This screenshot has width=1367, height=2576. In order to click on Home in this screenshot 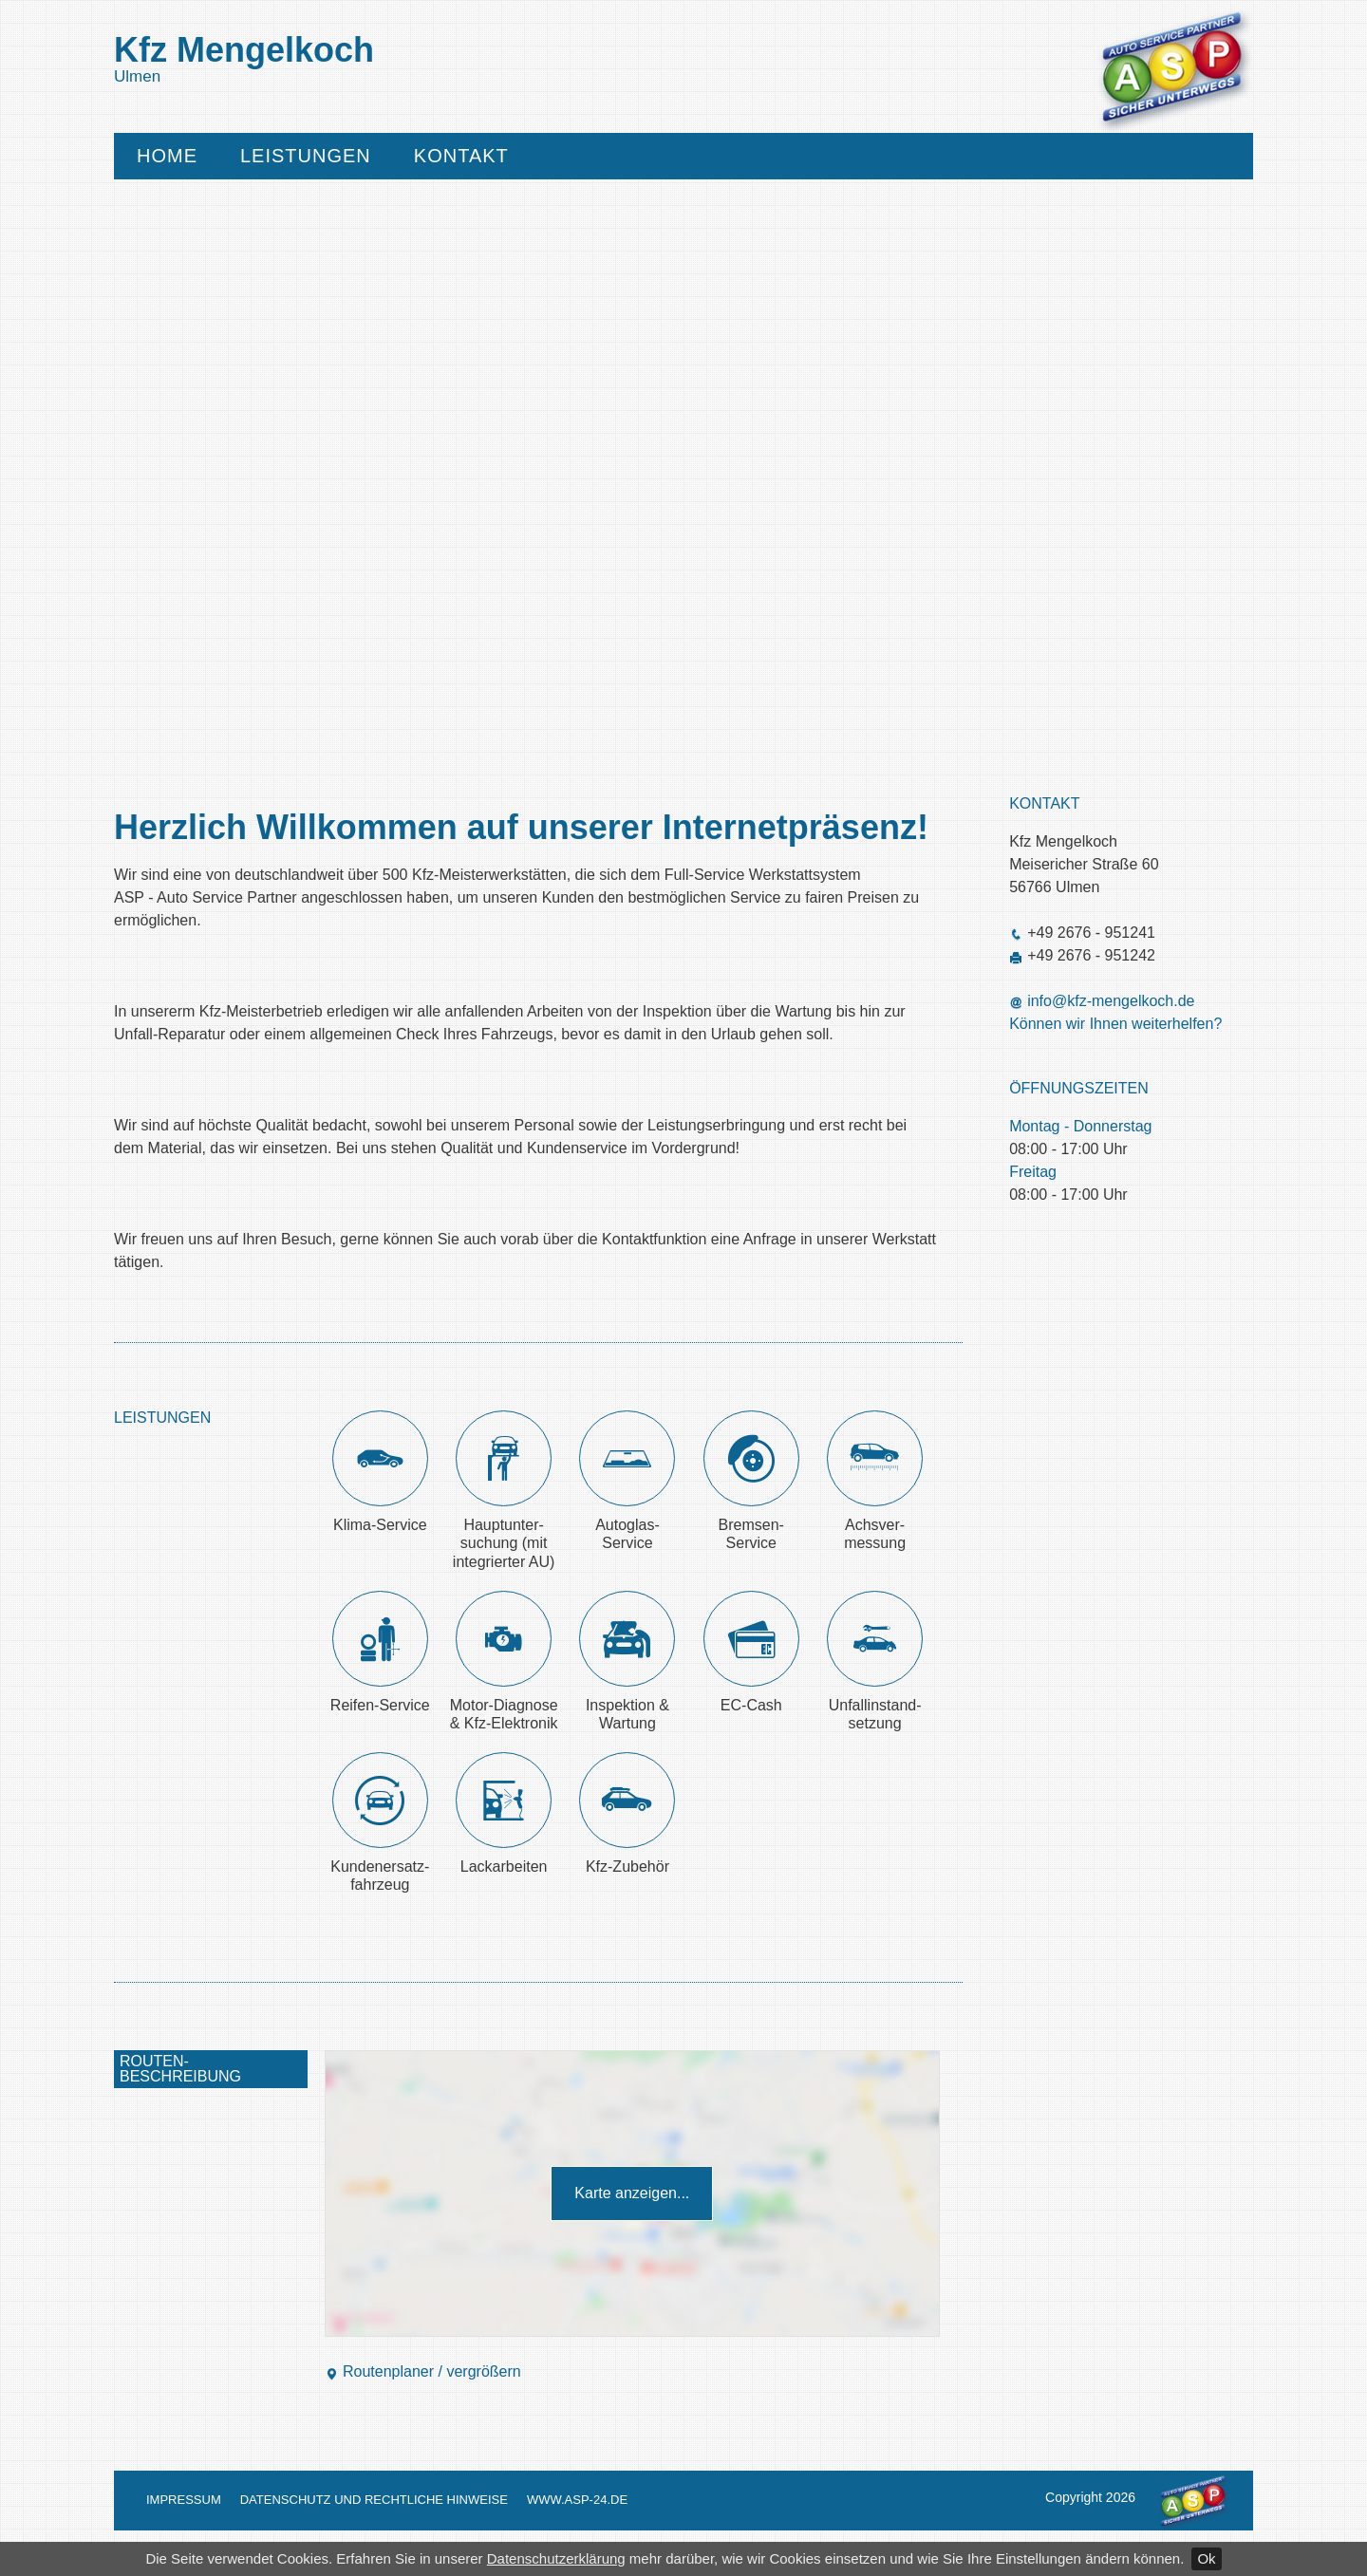, I will do `click(167, 156)`.